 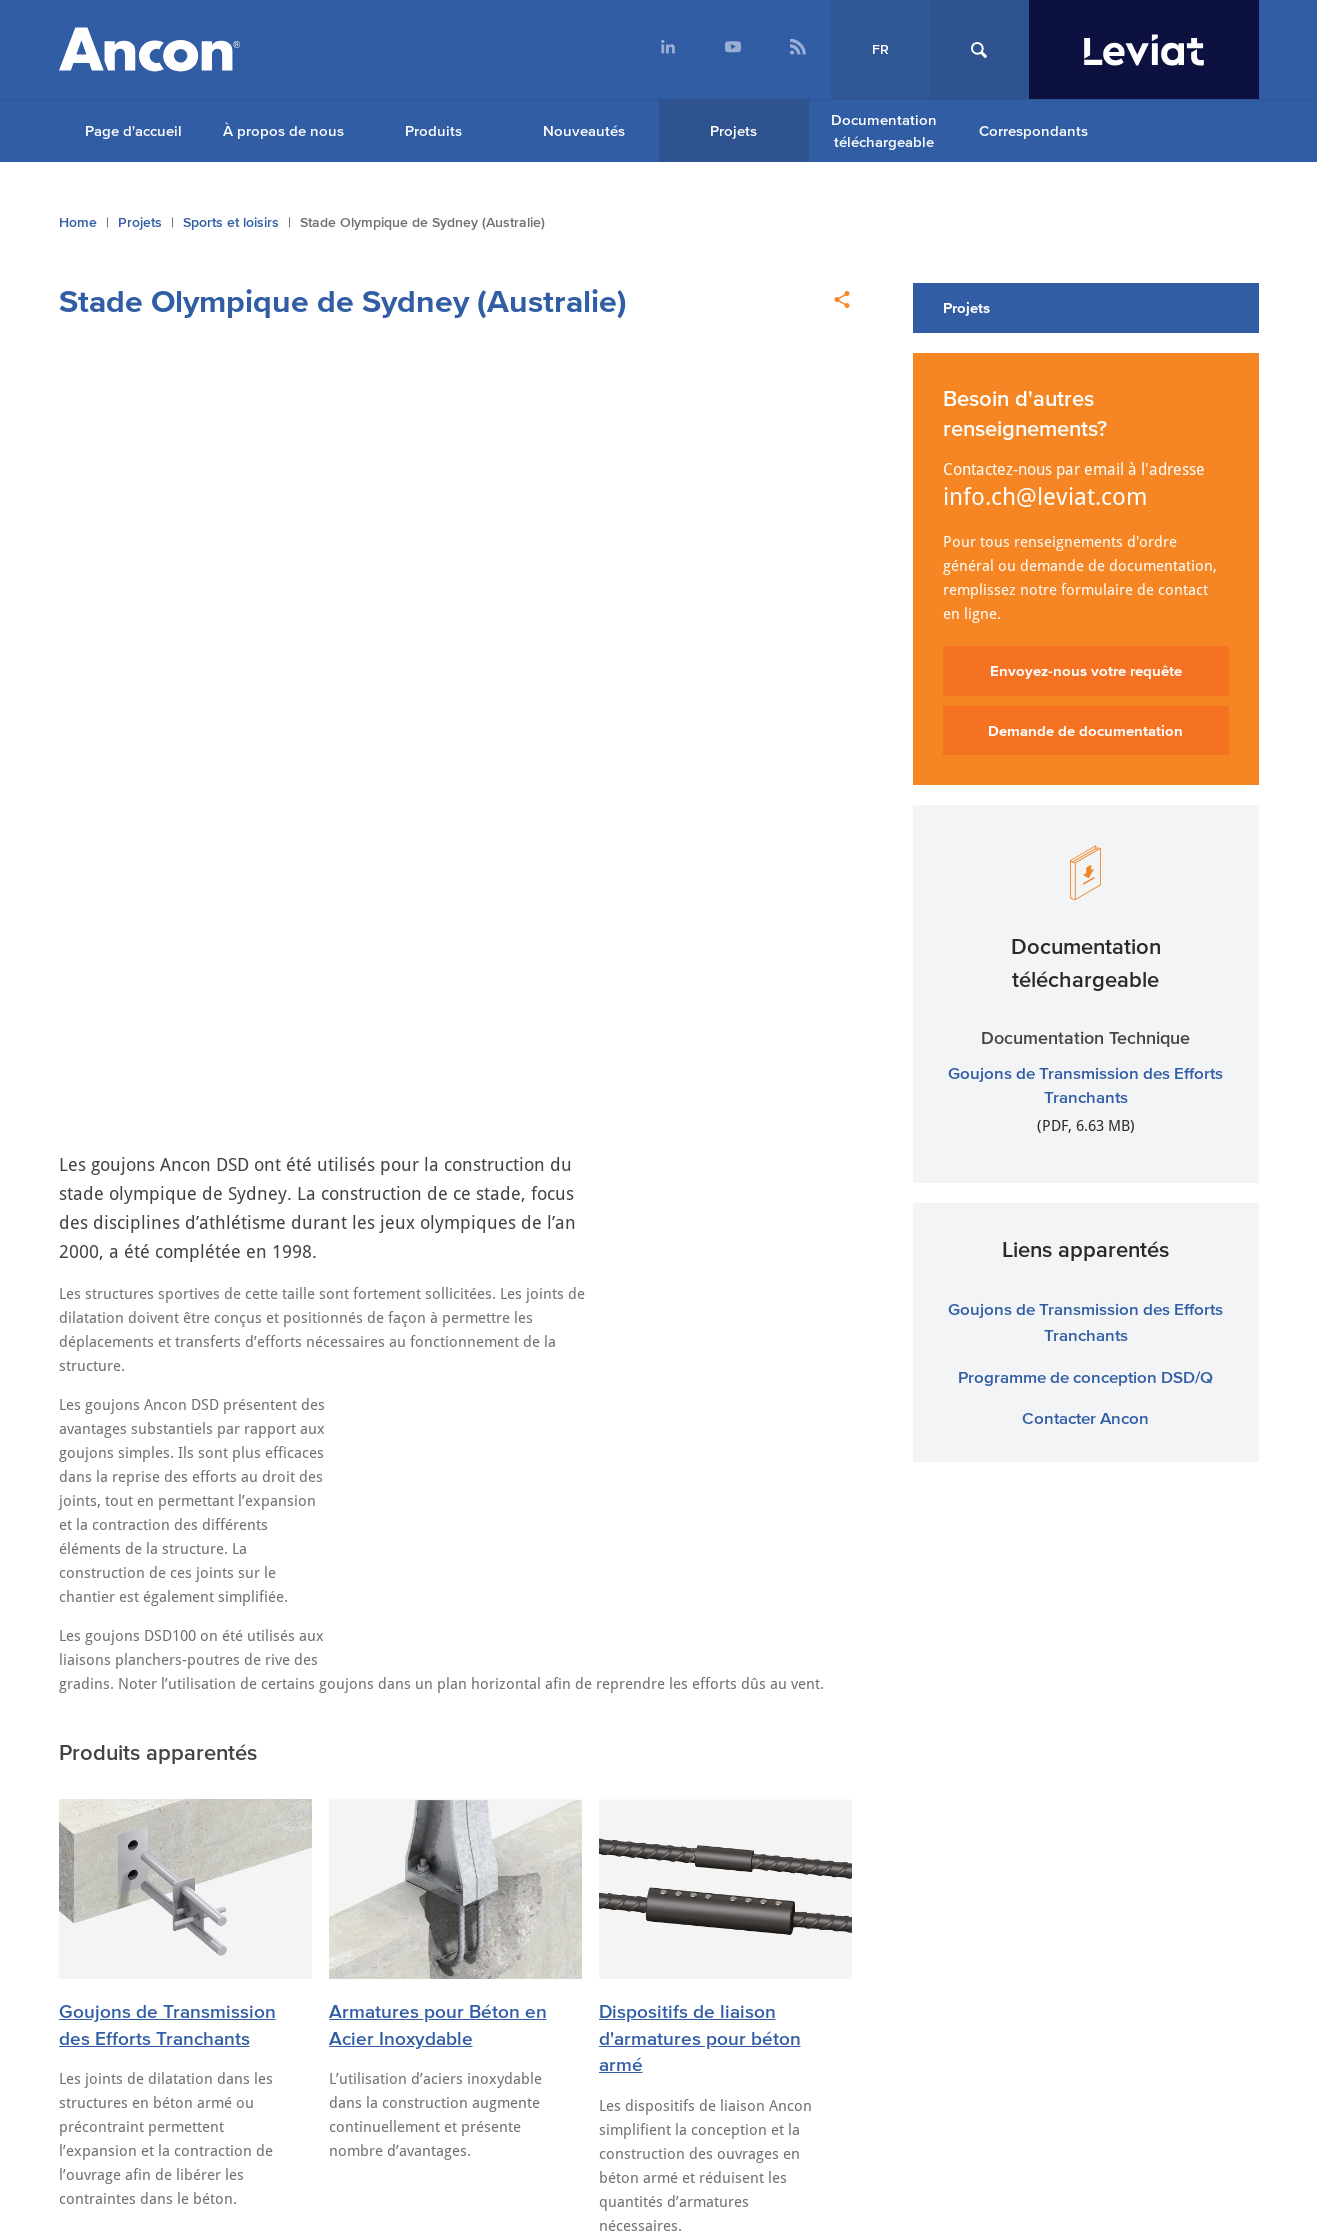 What do you see at coordinates (608, 1436) in the screenshot?
I see `Nouvelles adresses e-mail` at bounding box center [608, 1436].